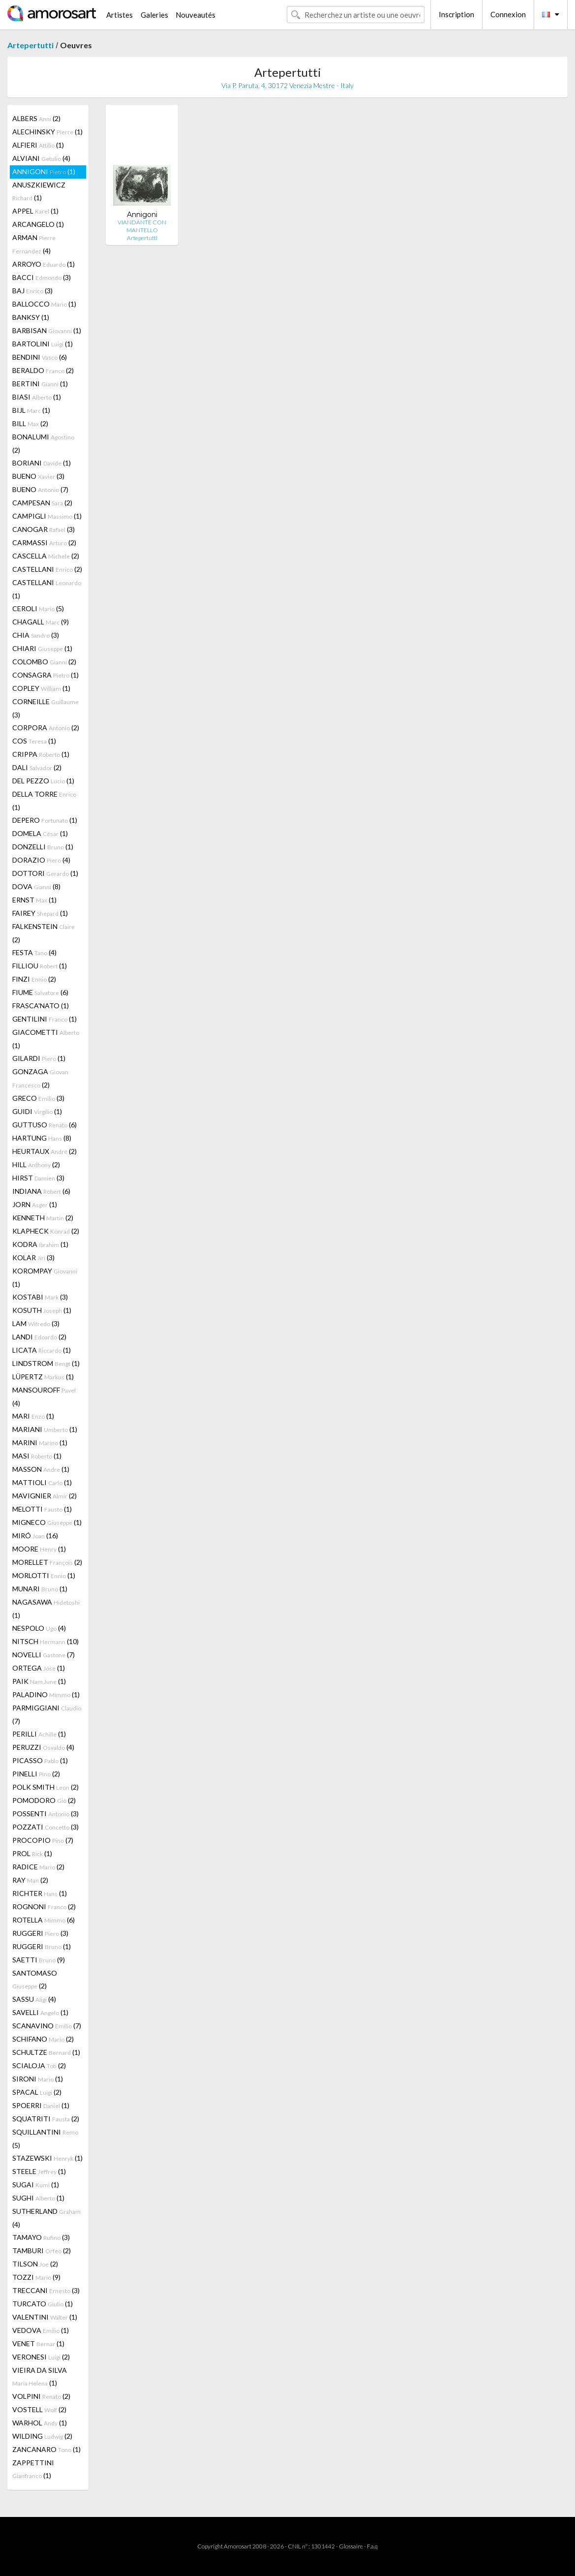 Image resolution: width=575 pixels, height=2576 pixels. What do you see at coordinates (36, 1164) in the screenshot?
I see `HILL (2)` at bounding box center [36, 1164].